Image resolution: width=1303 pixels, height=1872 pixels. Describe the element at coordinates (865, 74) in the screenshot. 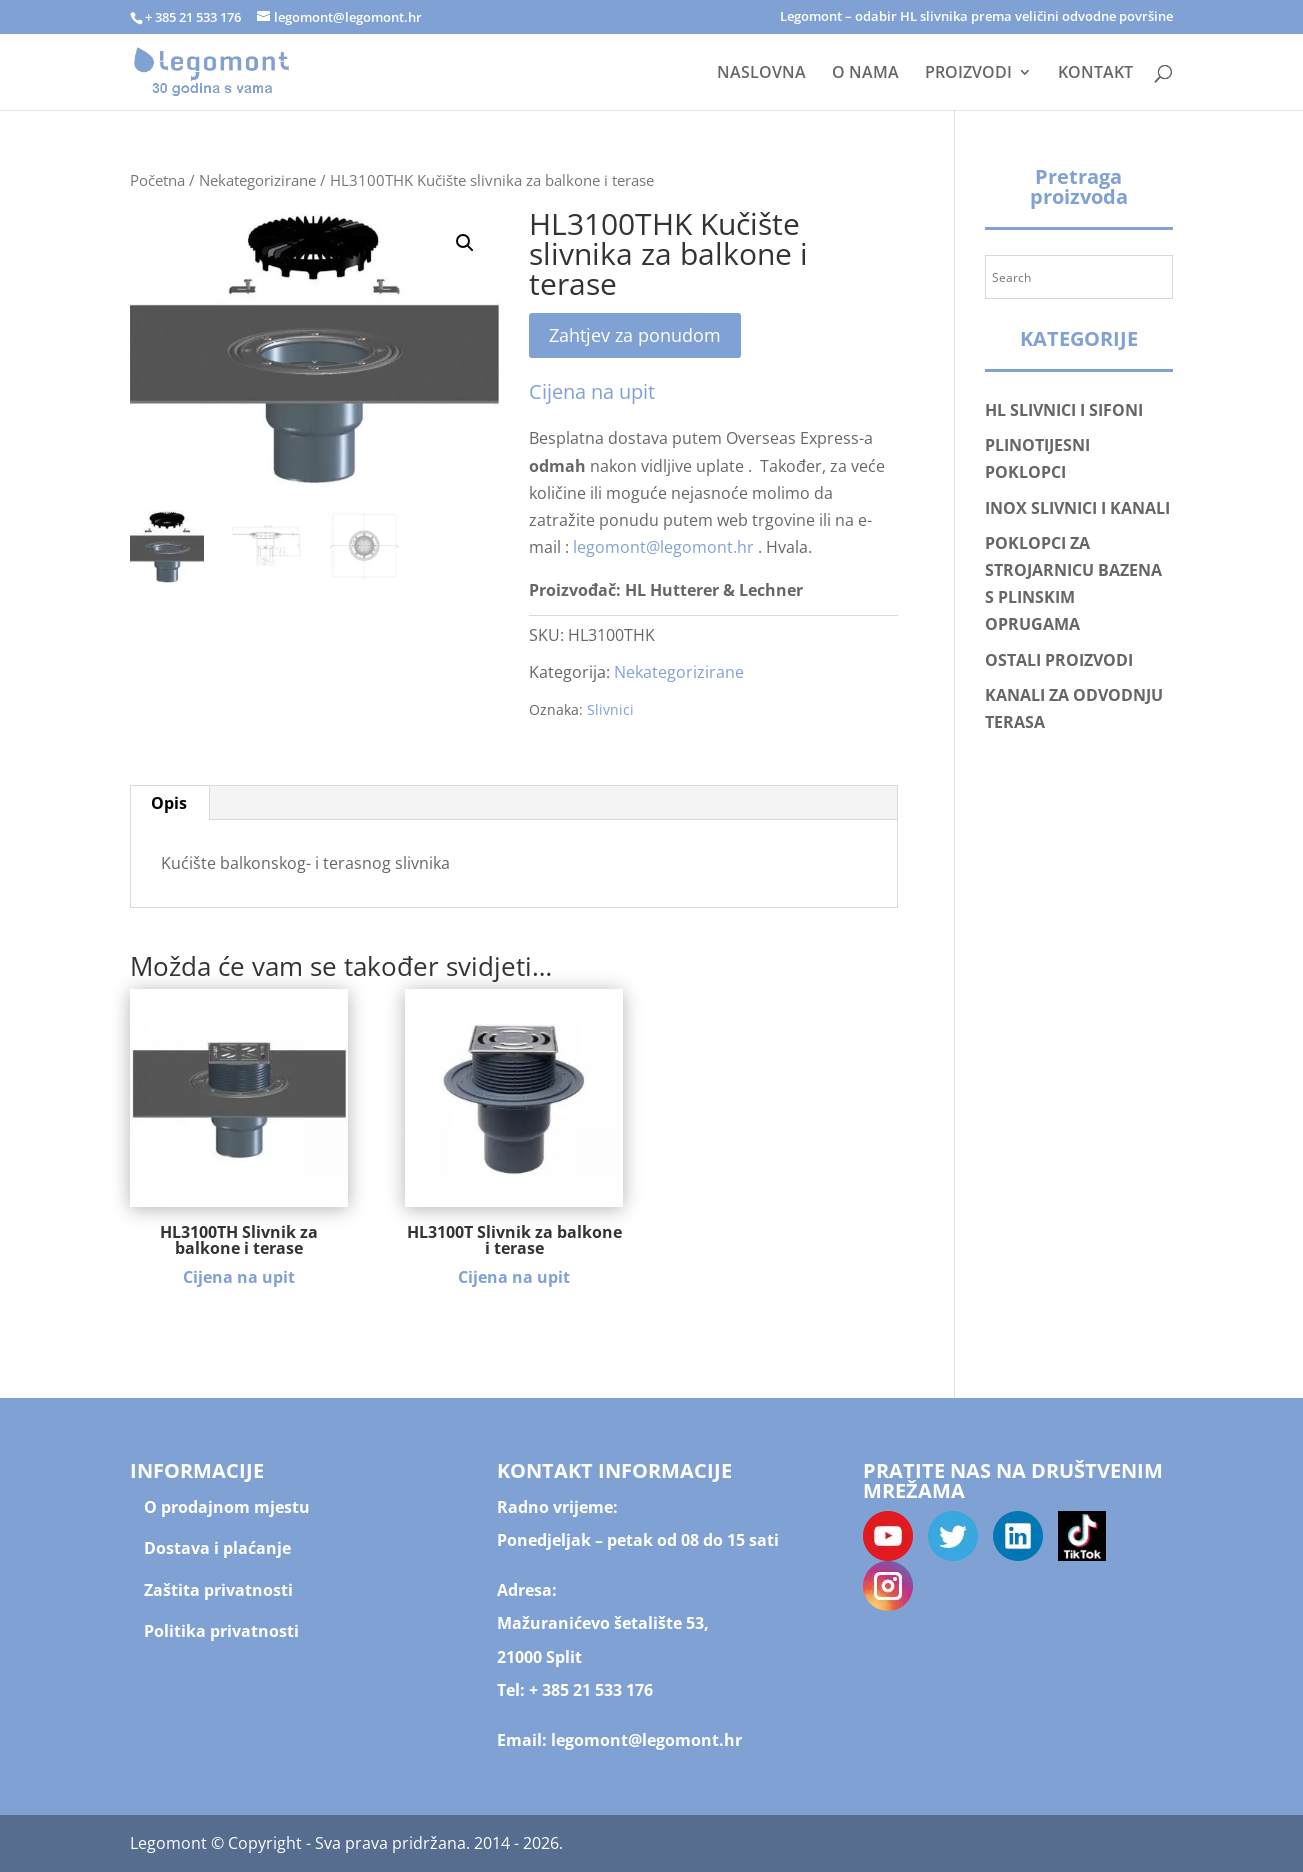

I see `O NAMA` at that location.